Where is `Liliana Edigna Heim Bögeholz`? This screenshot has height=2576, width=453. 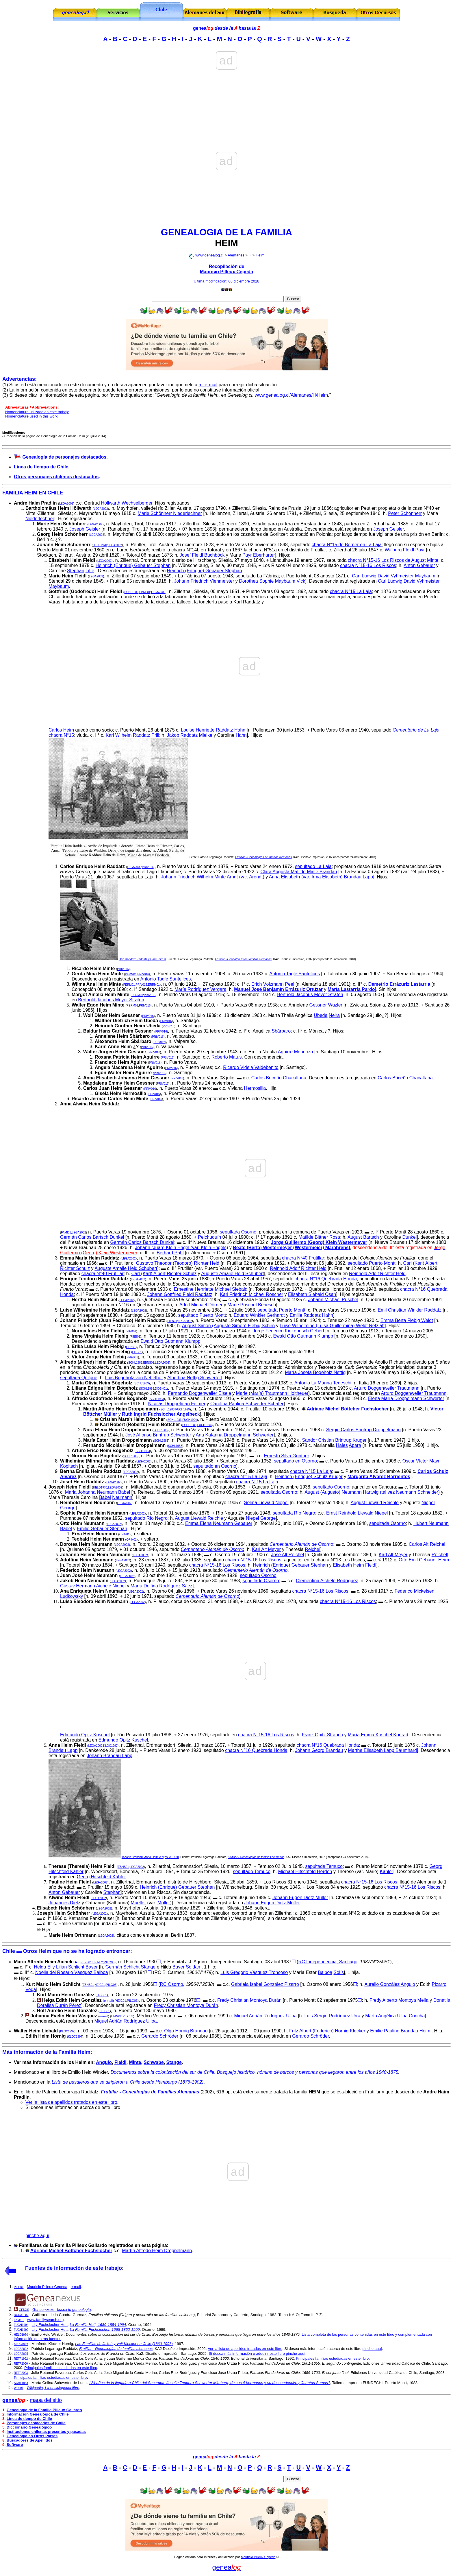 Liliana Edigna Heim Bögeholz is located at coordinates (105, 1388).